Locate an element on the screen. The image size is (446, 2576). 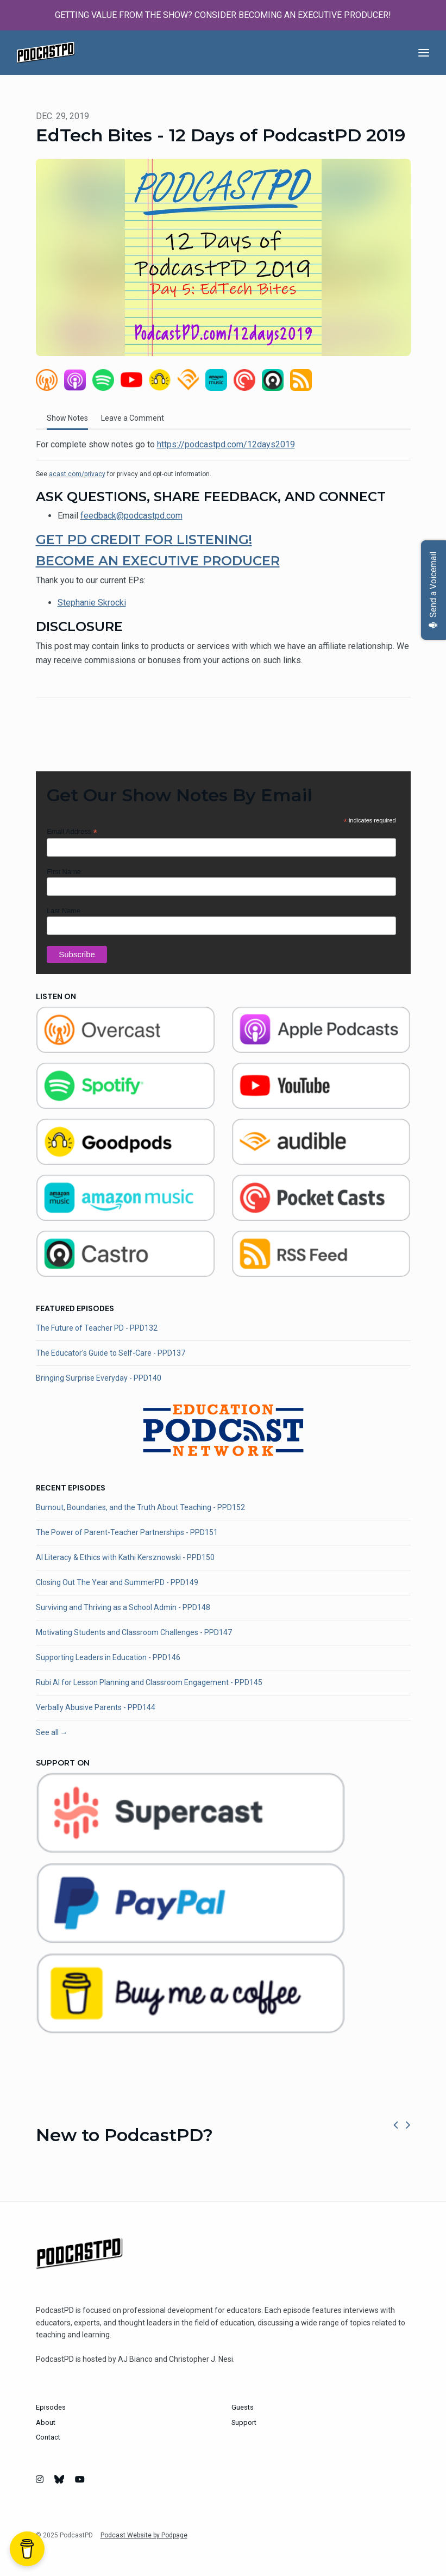
The Power of Parent-Teacher Partnerships - PPD151 is located at coordinates (127, 1532).